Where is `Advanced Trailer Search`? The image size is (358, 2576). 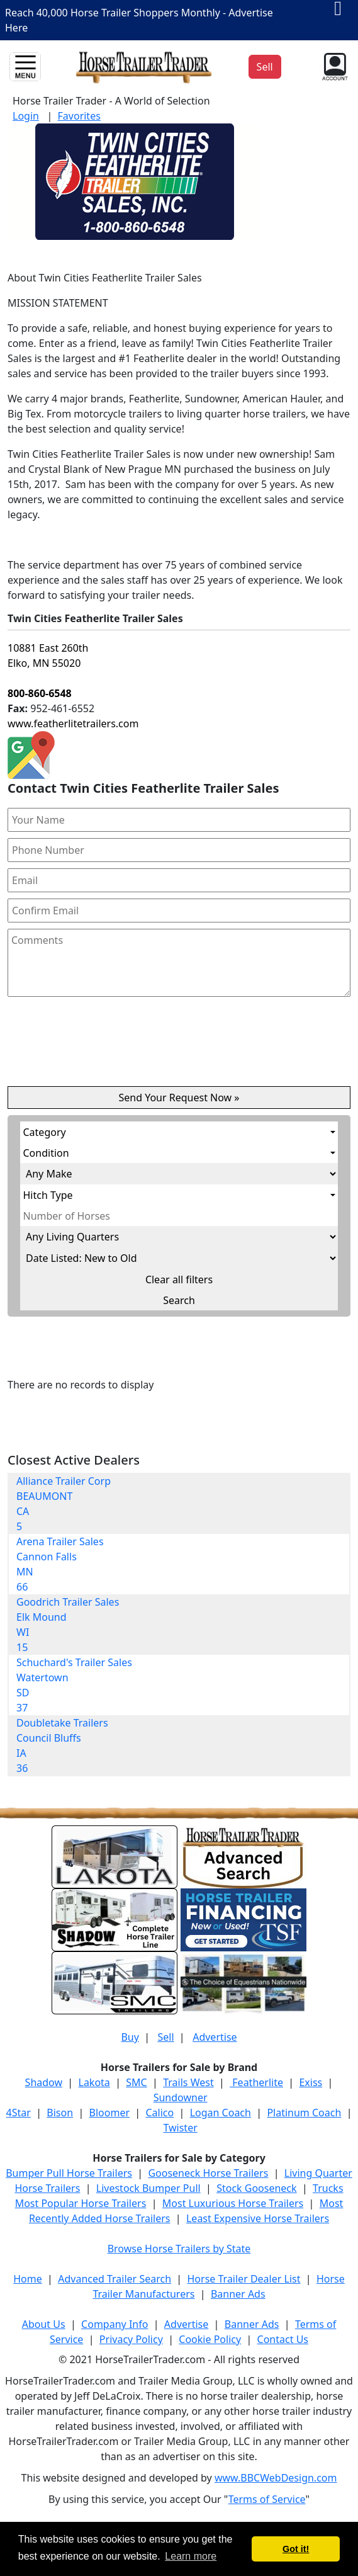 Advanced Trailer Search is located at coordinates (114, 2279).